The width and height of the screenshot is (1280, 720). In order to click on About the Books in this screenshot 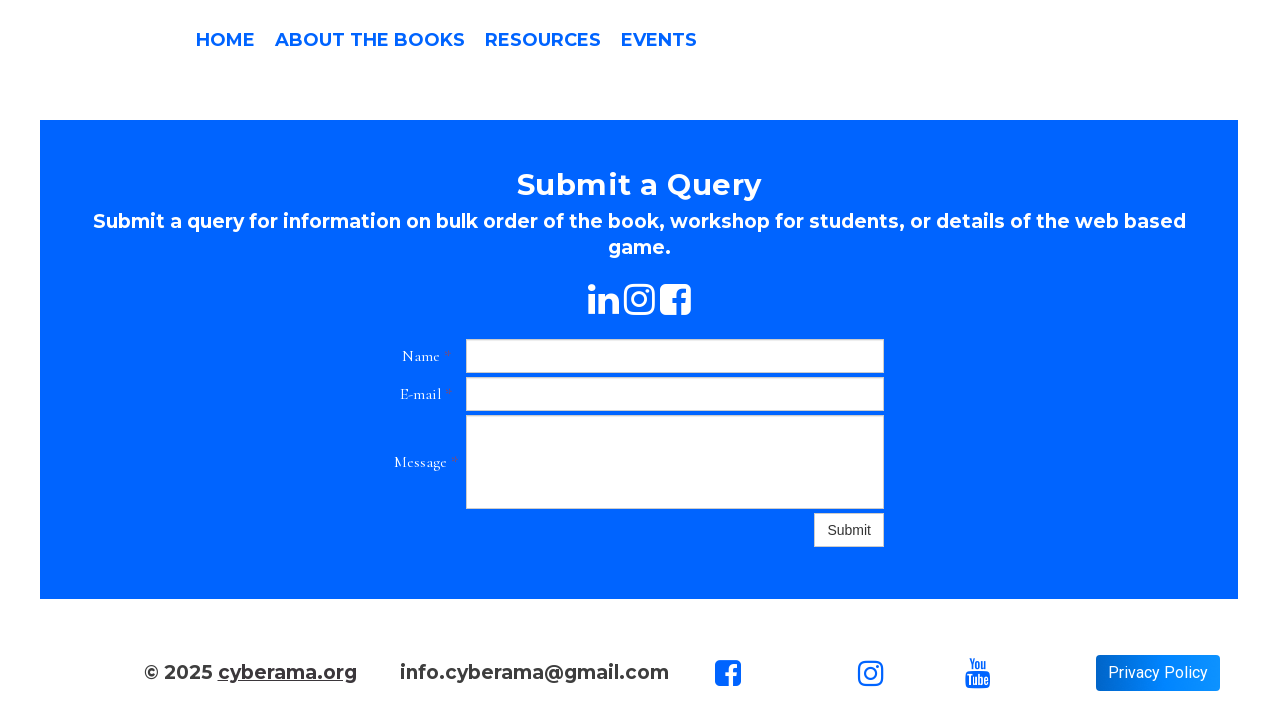, I will do `click(370, 40)`.